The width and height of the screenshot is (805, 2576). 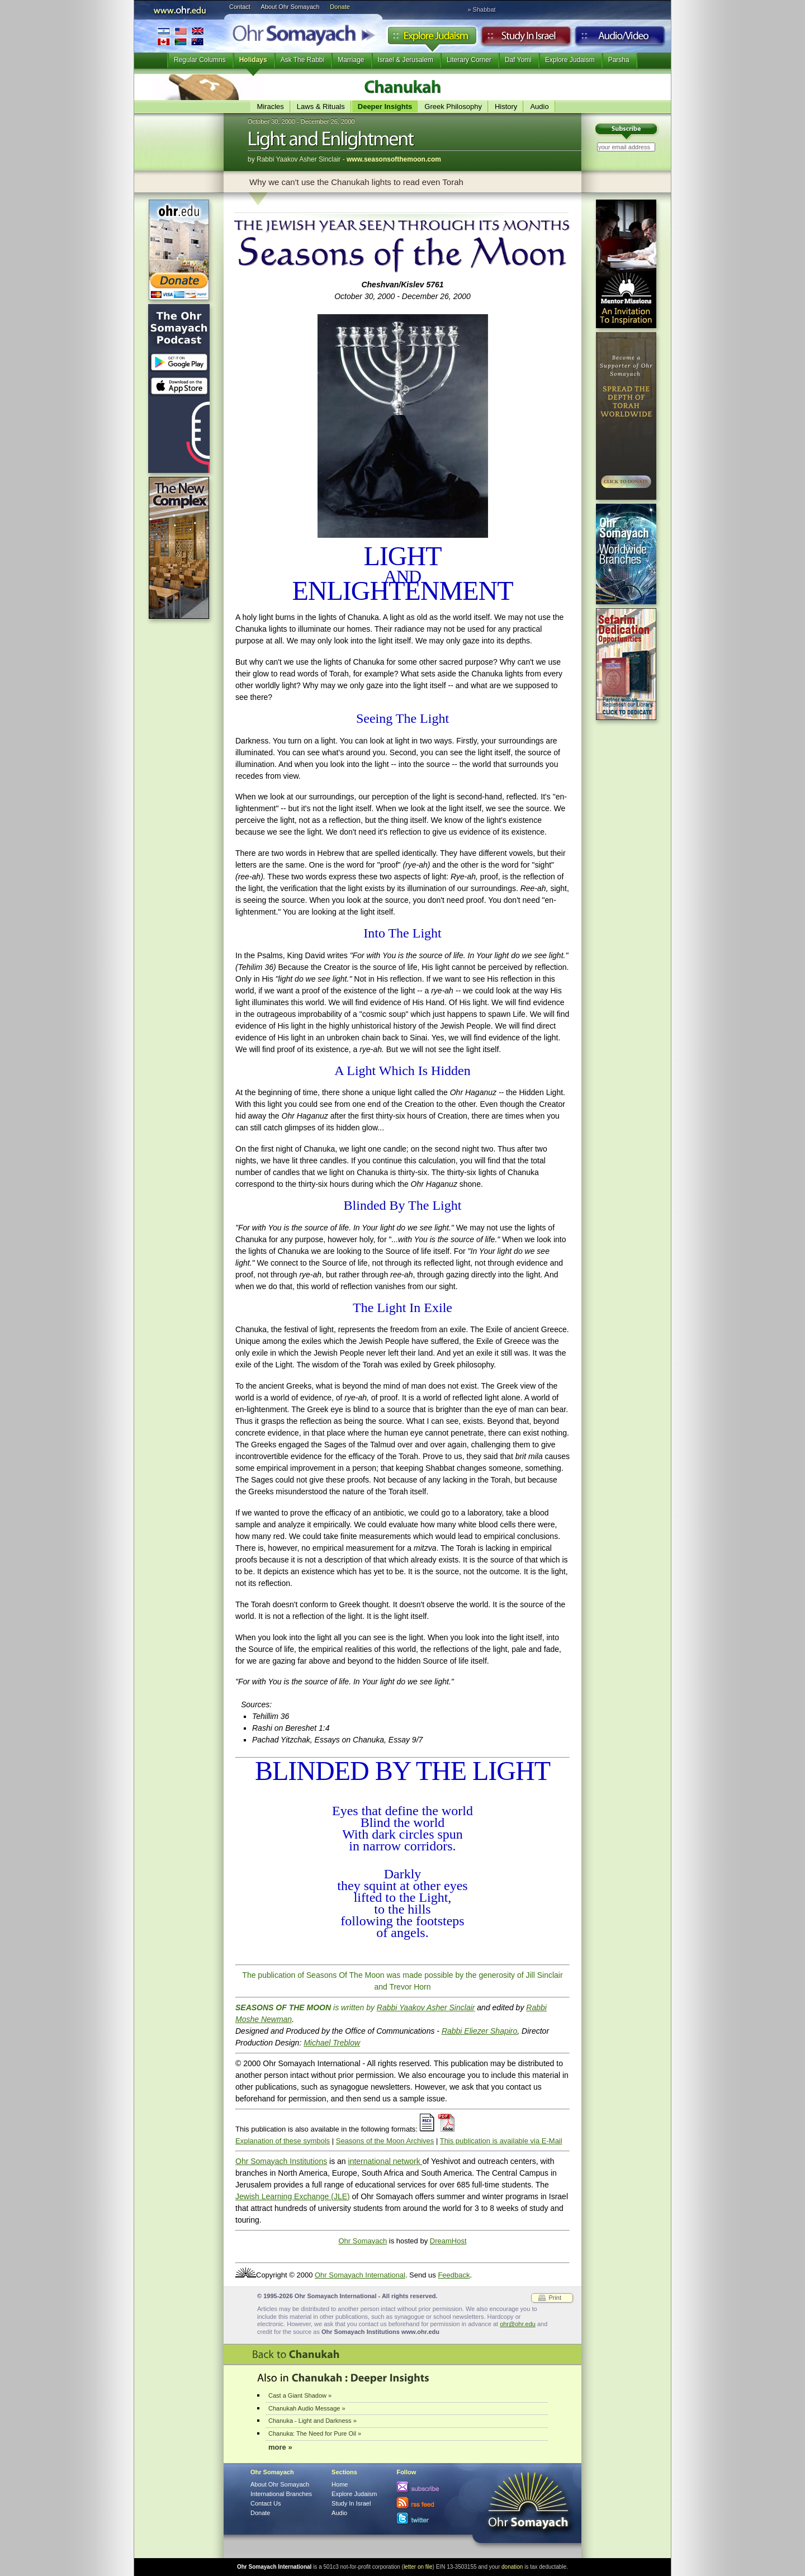 What do you see at coordinates (303, 60) in the screenshot?
I see `Ask The Rabbi` at bounding box center [303, 60].